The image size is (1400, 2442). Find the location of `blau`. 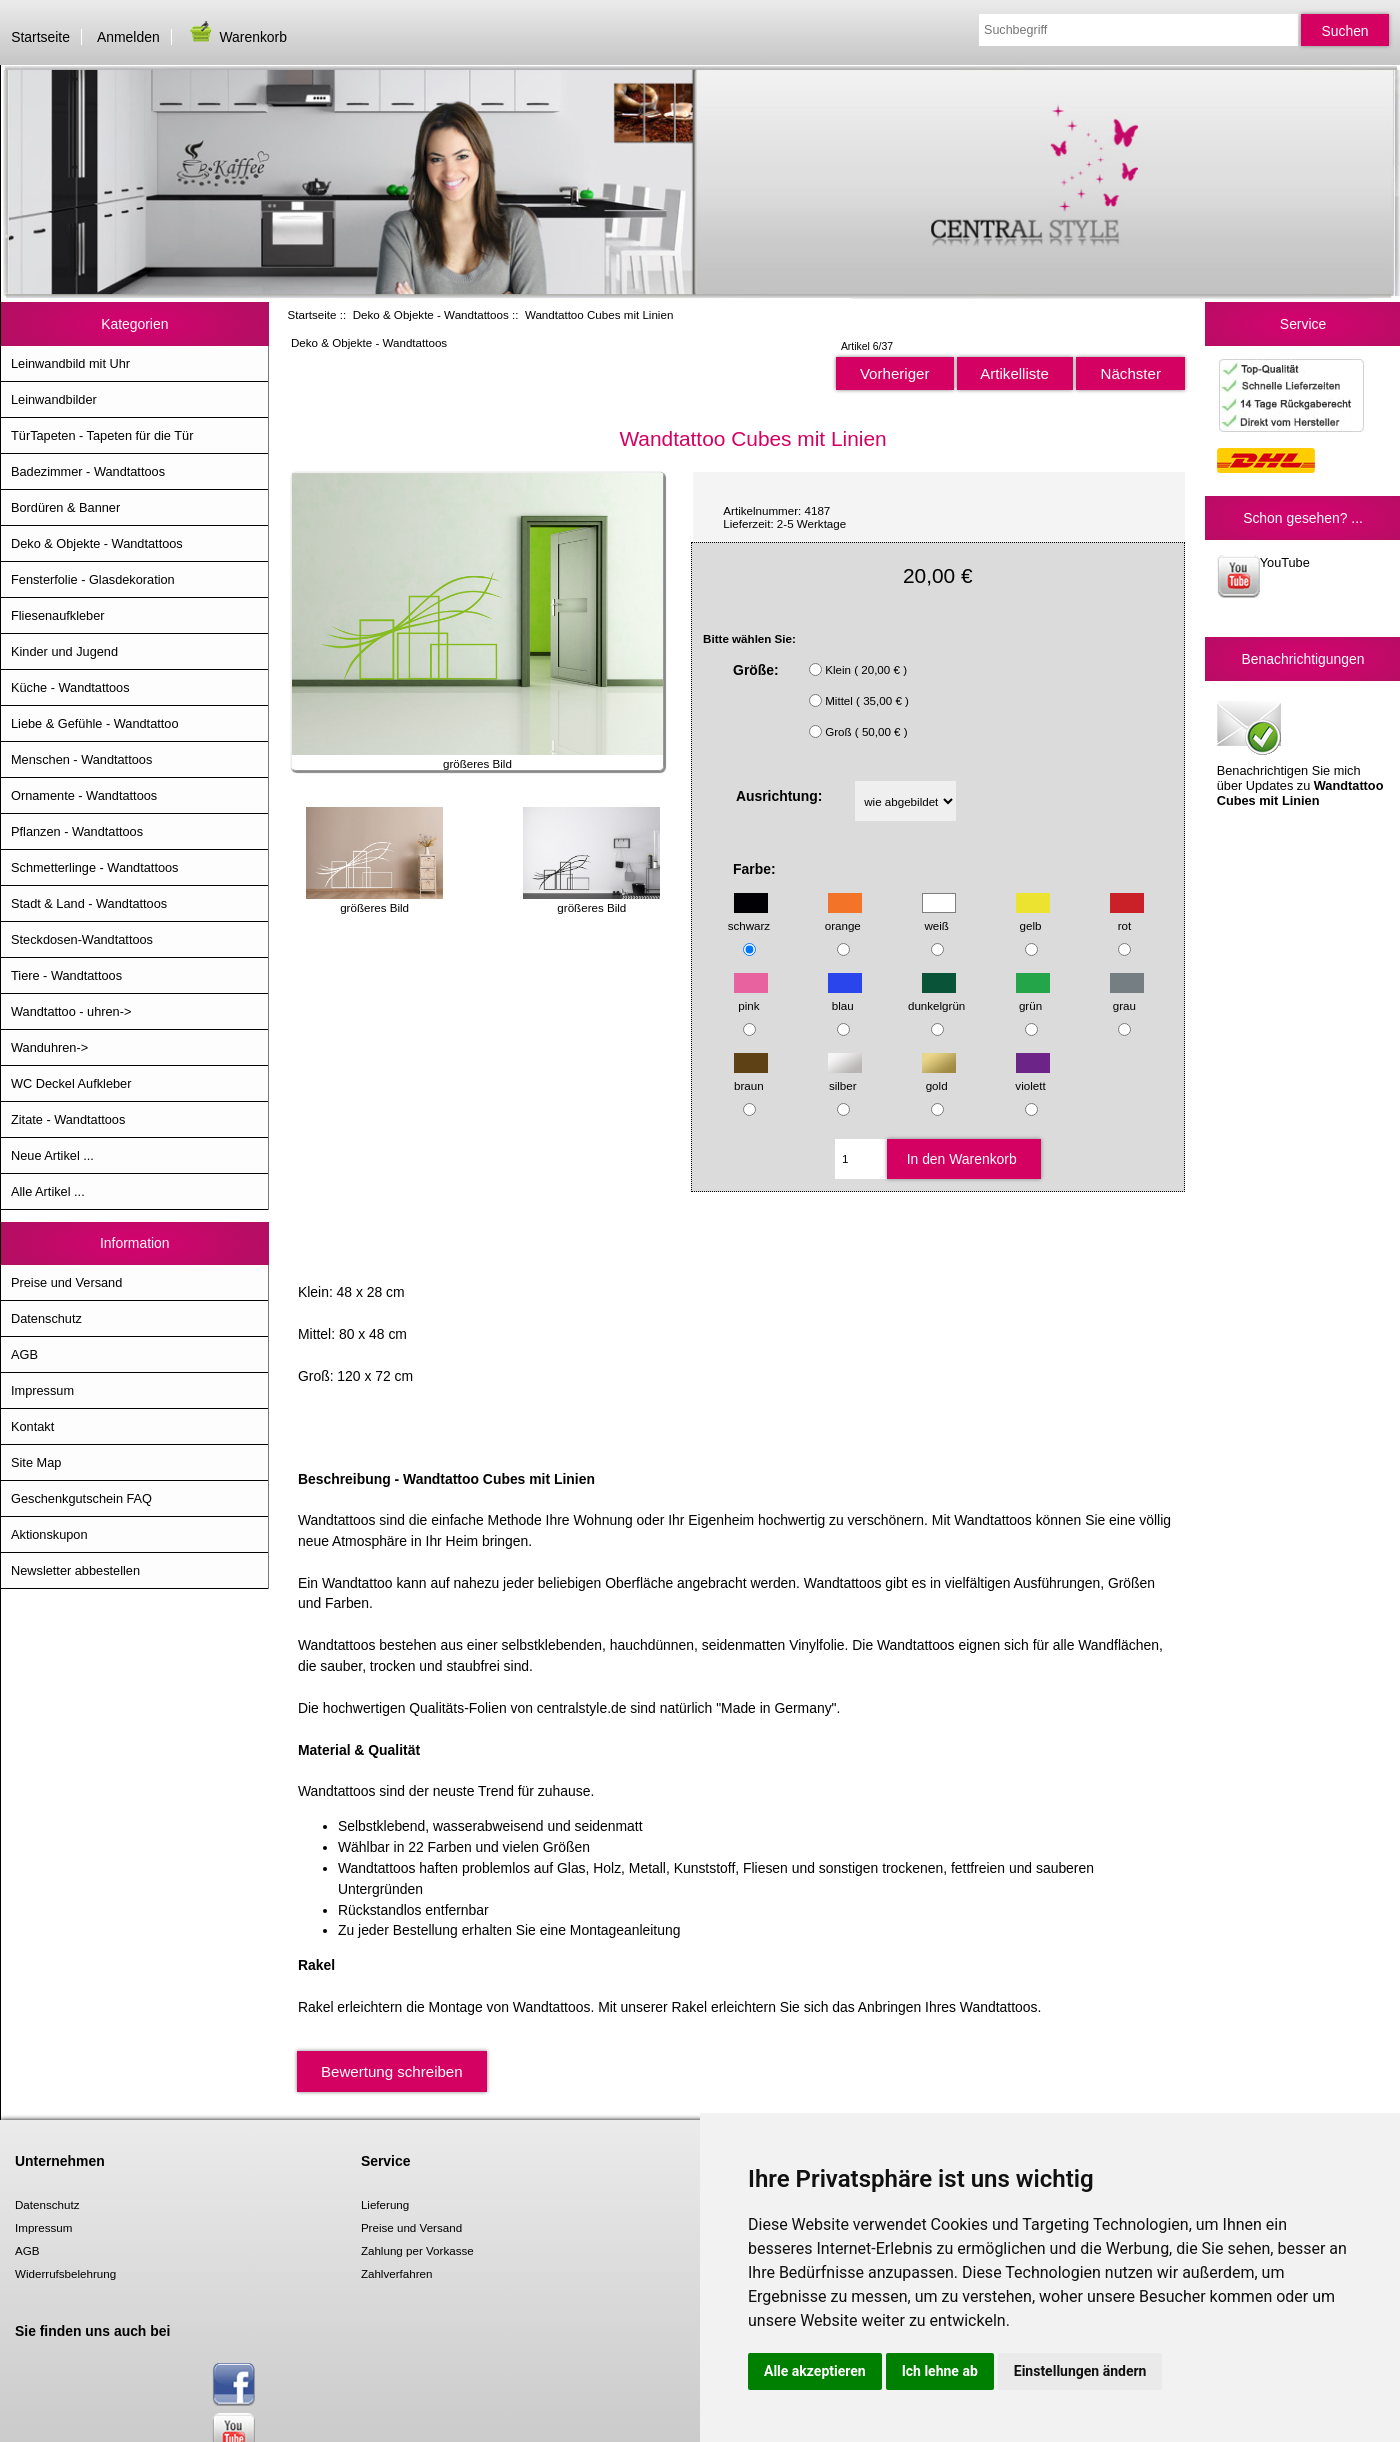

blau is located at coordinates (845, 996).